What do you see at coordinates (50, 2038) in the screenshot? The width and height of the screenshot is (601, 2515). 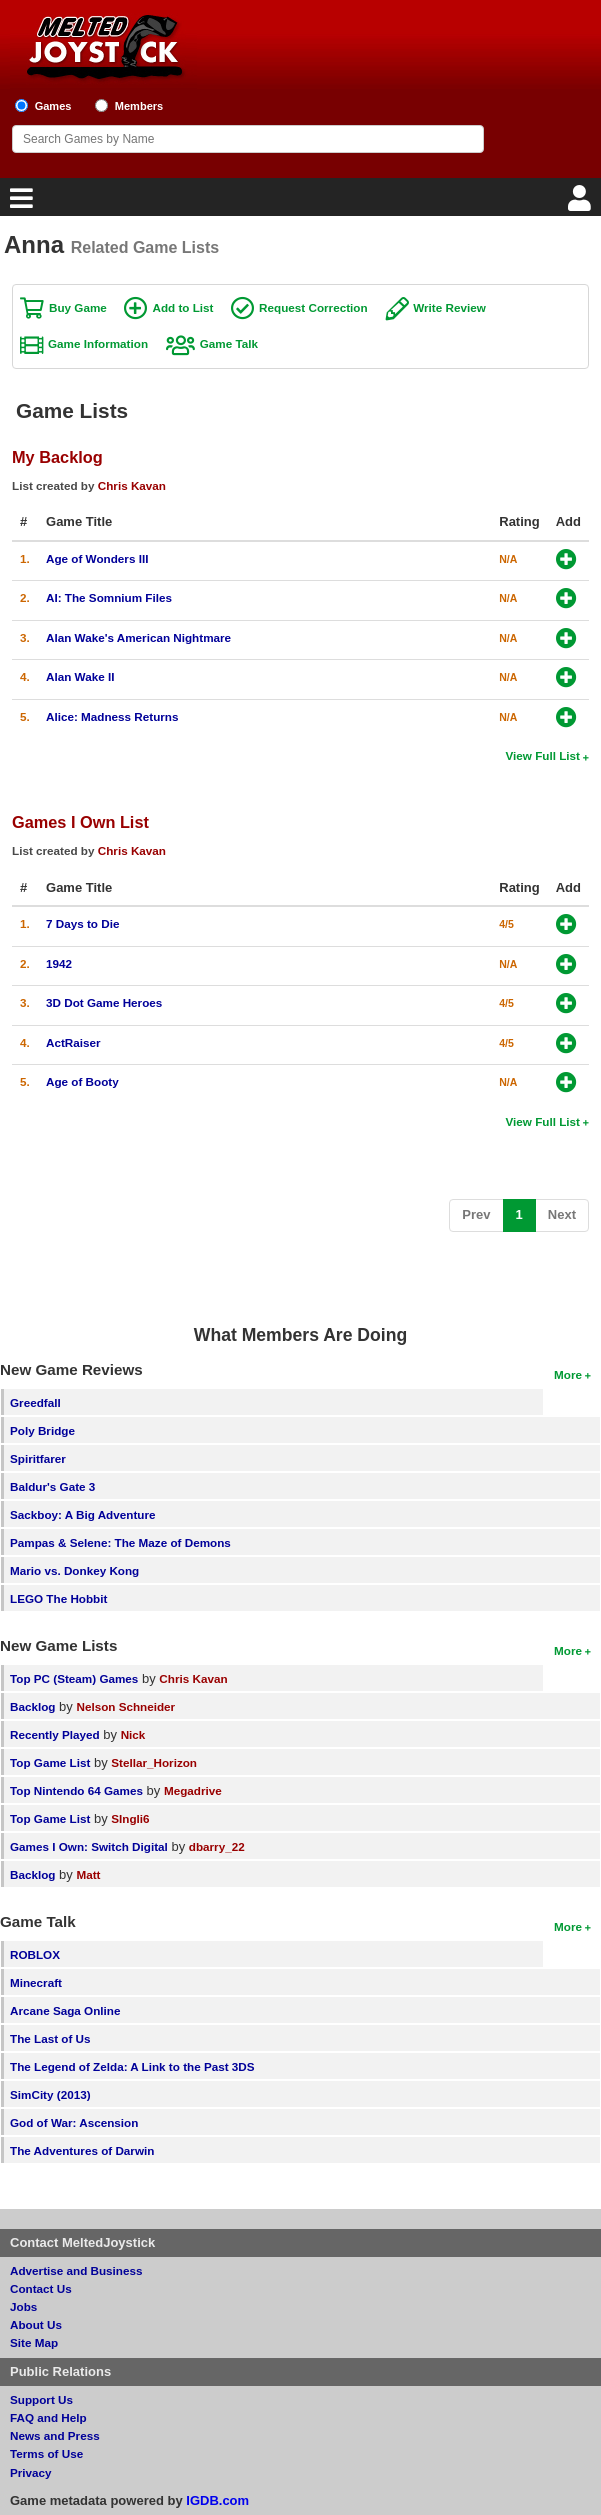 I see `The Last of Us` at bounding box center [50, 2038].